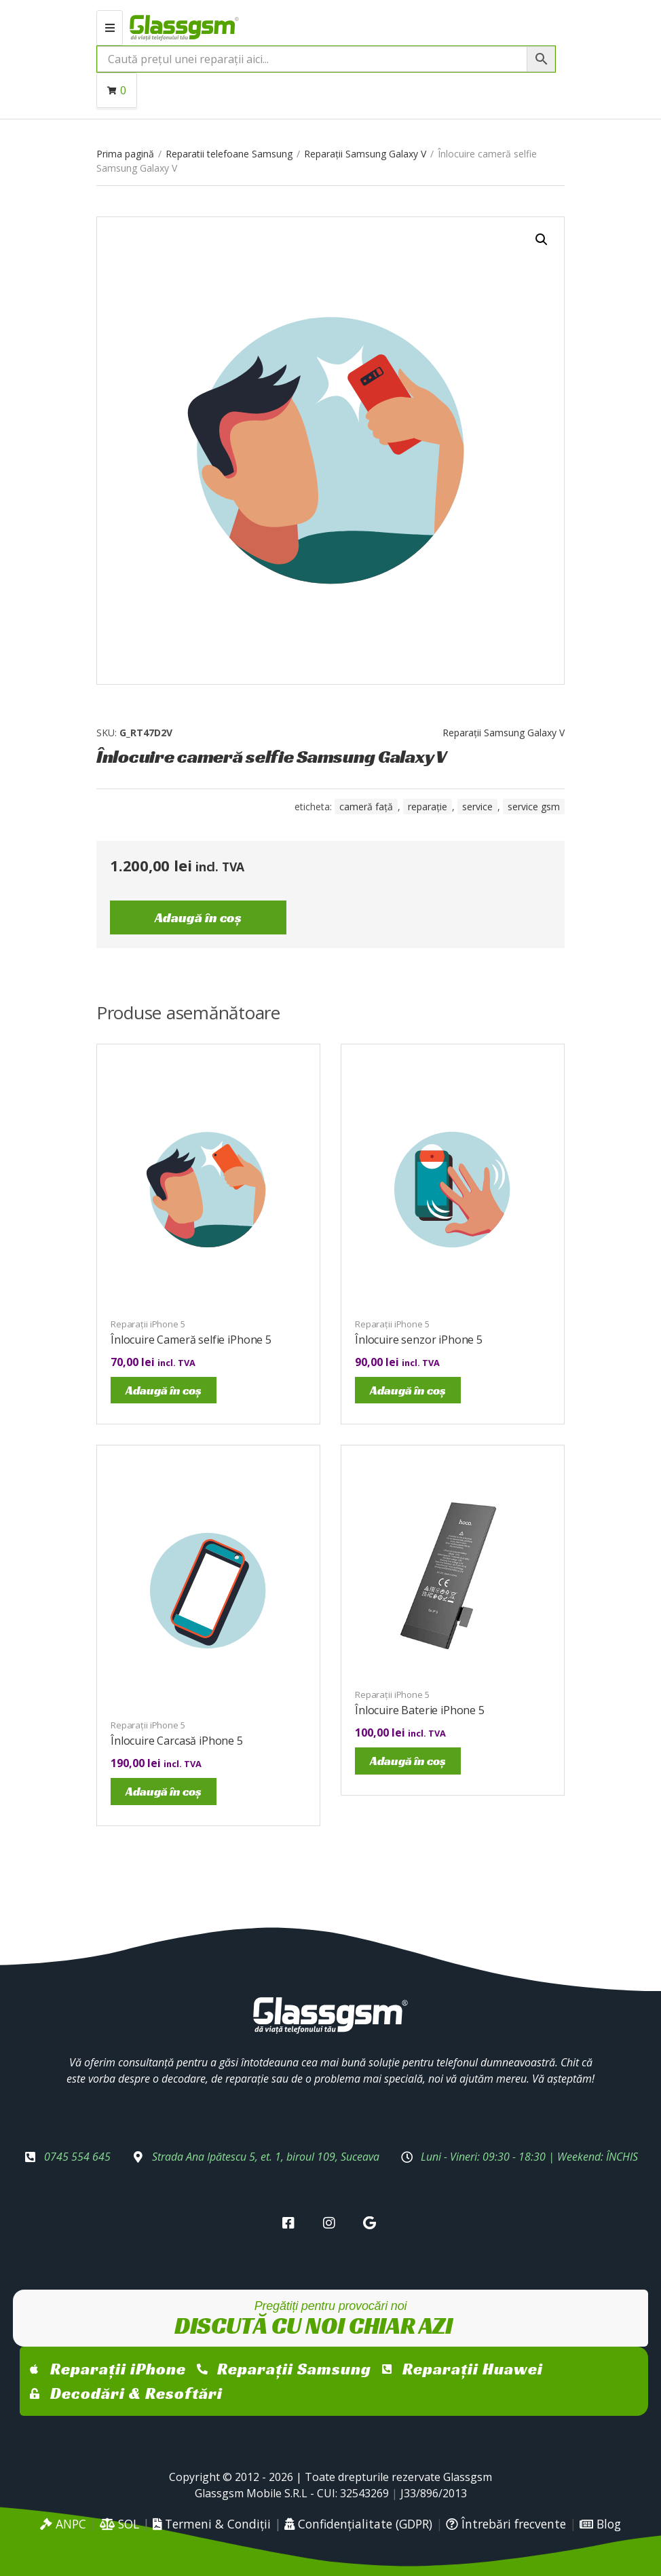  Describe the element at coordinates (164, 1791) in the screenshot. I see `Adaugă în coș [Adaugă în coș: &lbquo;Înlocuire Carcasă iPhone 5”]` at that location.